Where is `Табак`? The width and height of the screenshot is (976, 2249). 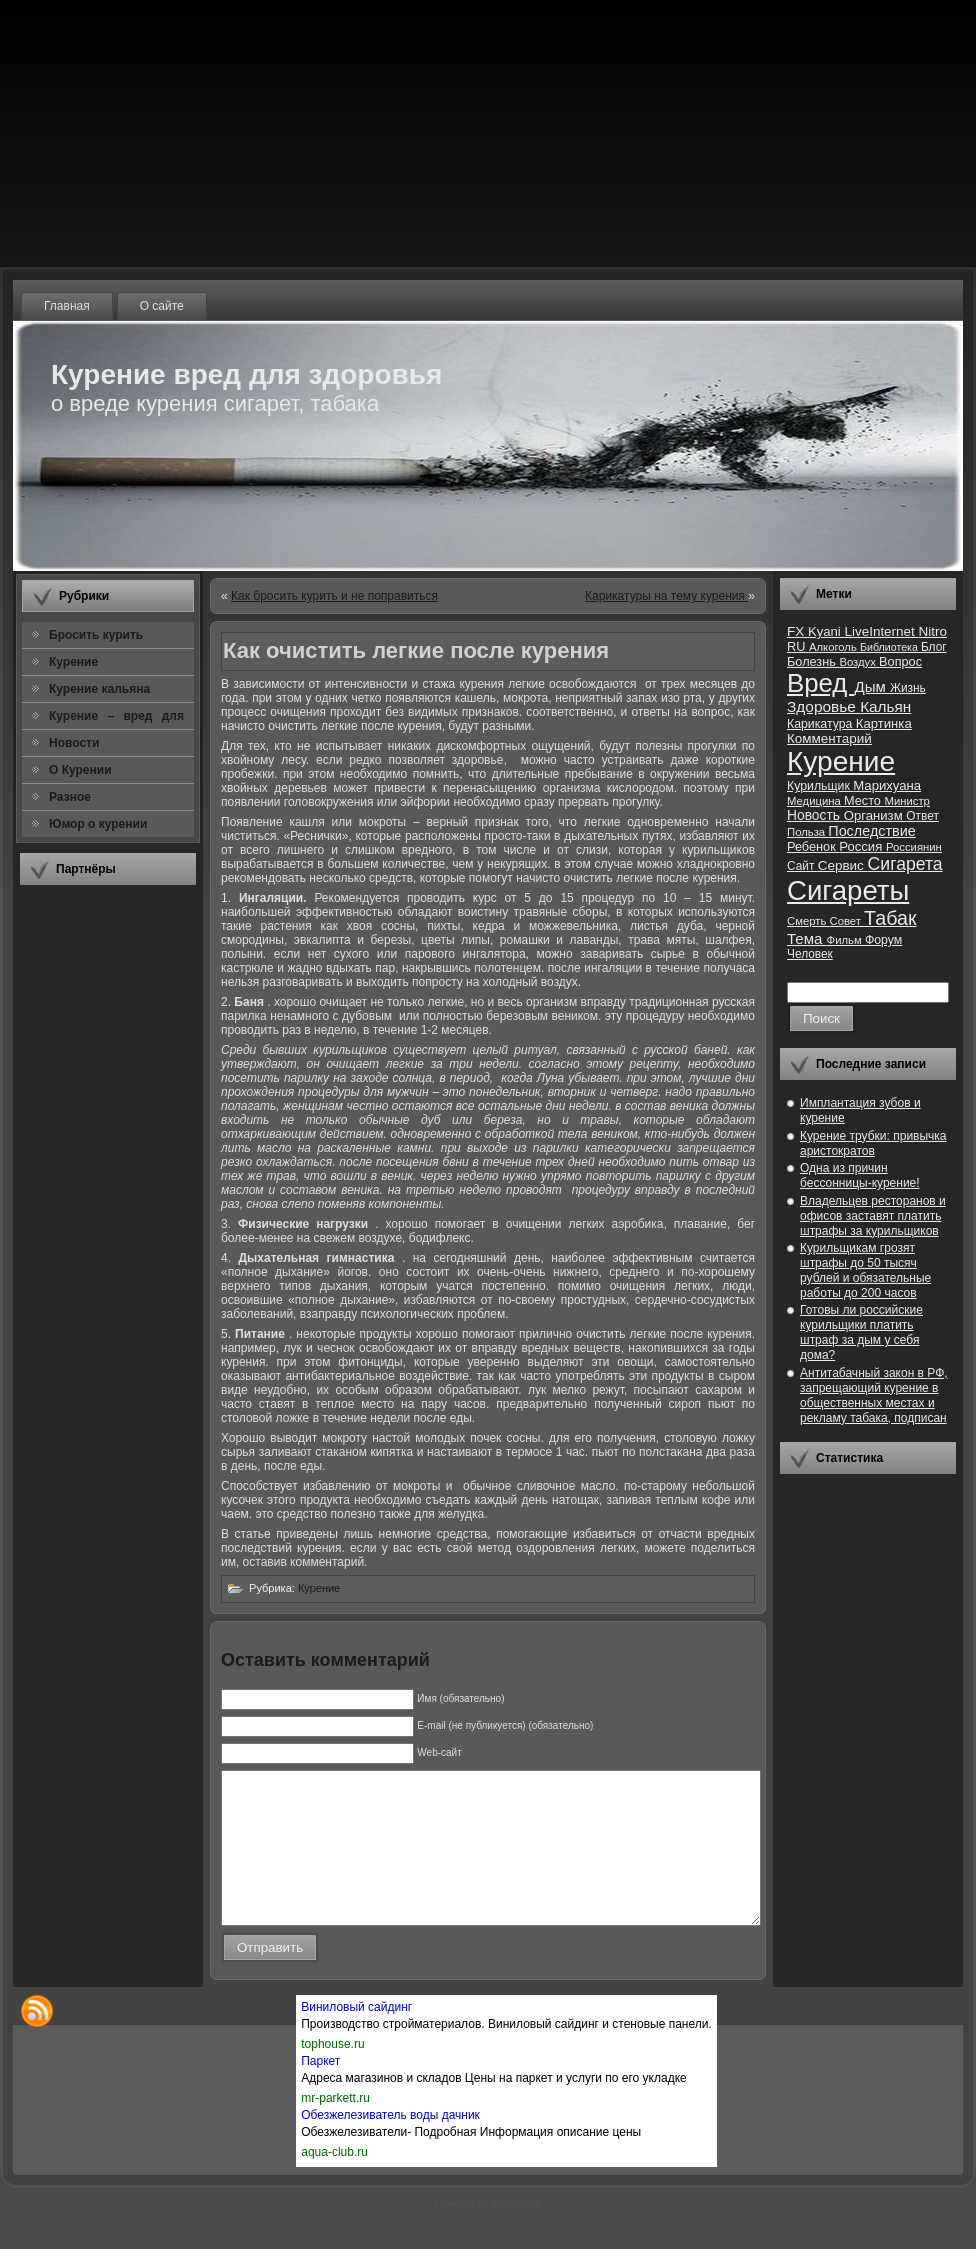 Табак is located at coordinates (890, 918).